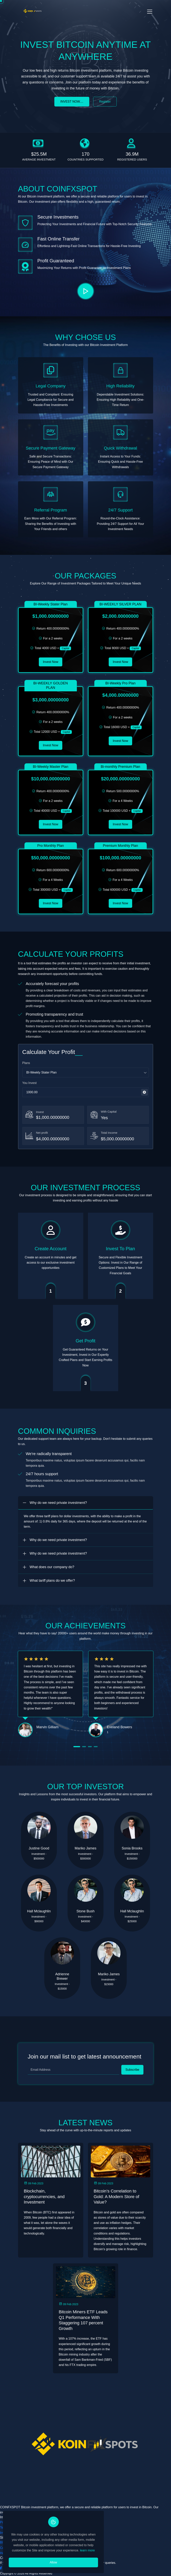 This screenshot has height=2576, width=171. What do you see at coordinates (96, 1746) in the screenshot?
I see `4 [tab]` at bounding box center [96, 1746].